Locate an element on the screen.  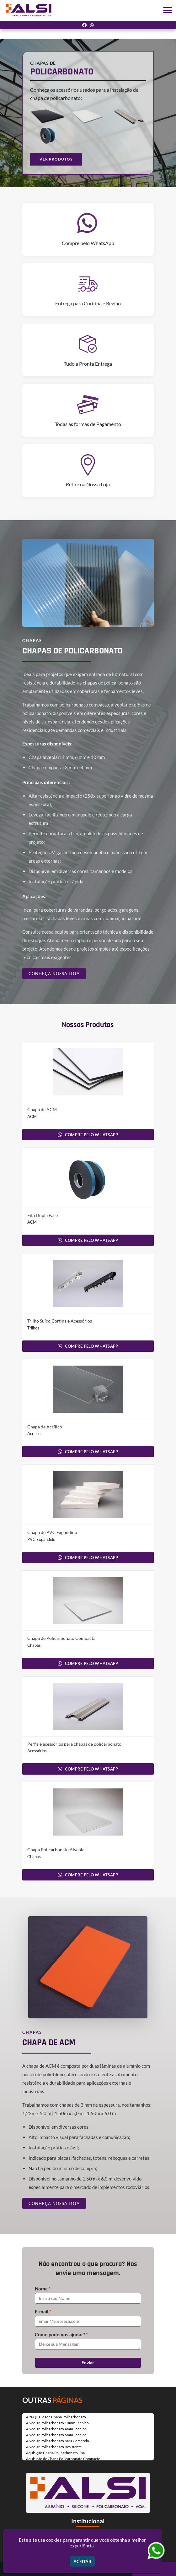
Aquisição de Chapa Policarbonato Compacto is located at coordinates (63, 2458).